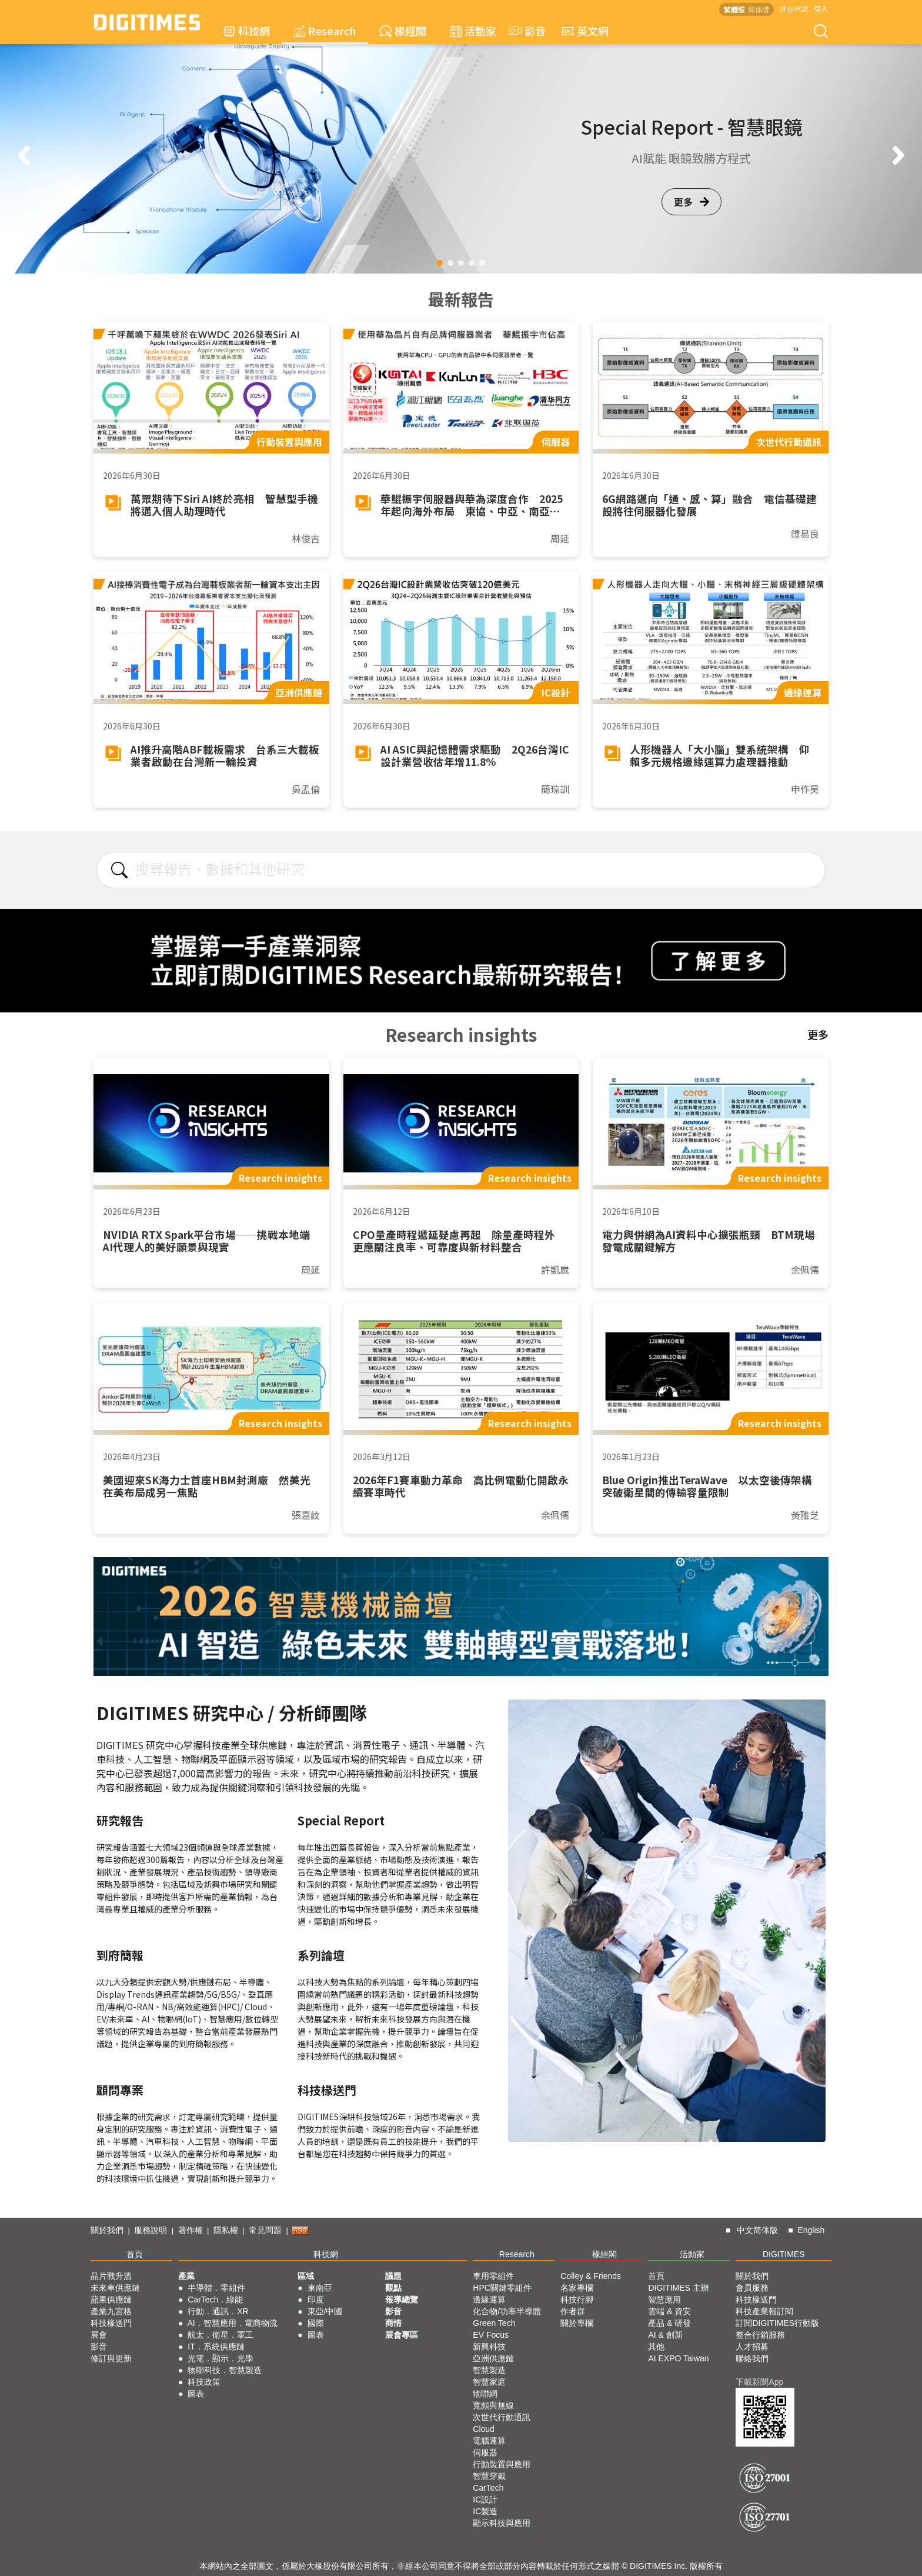 The width and height of the screenshot is (922, 2576). I want to click on 區域, so click(306, 2276).